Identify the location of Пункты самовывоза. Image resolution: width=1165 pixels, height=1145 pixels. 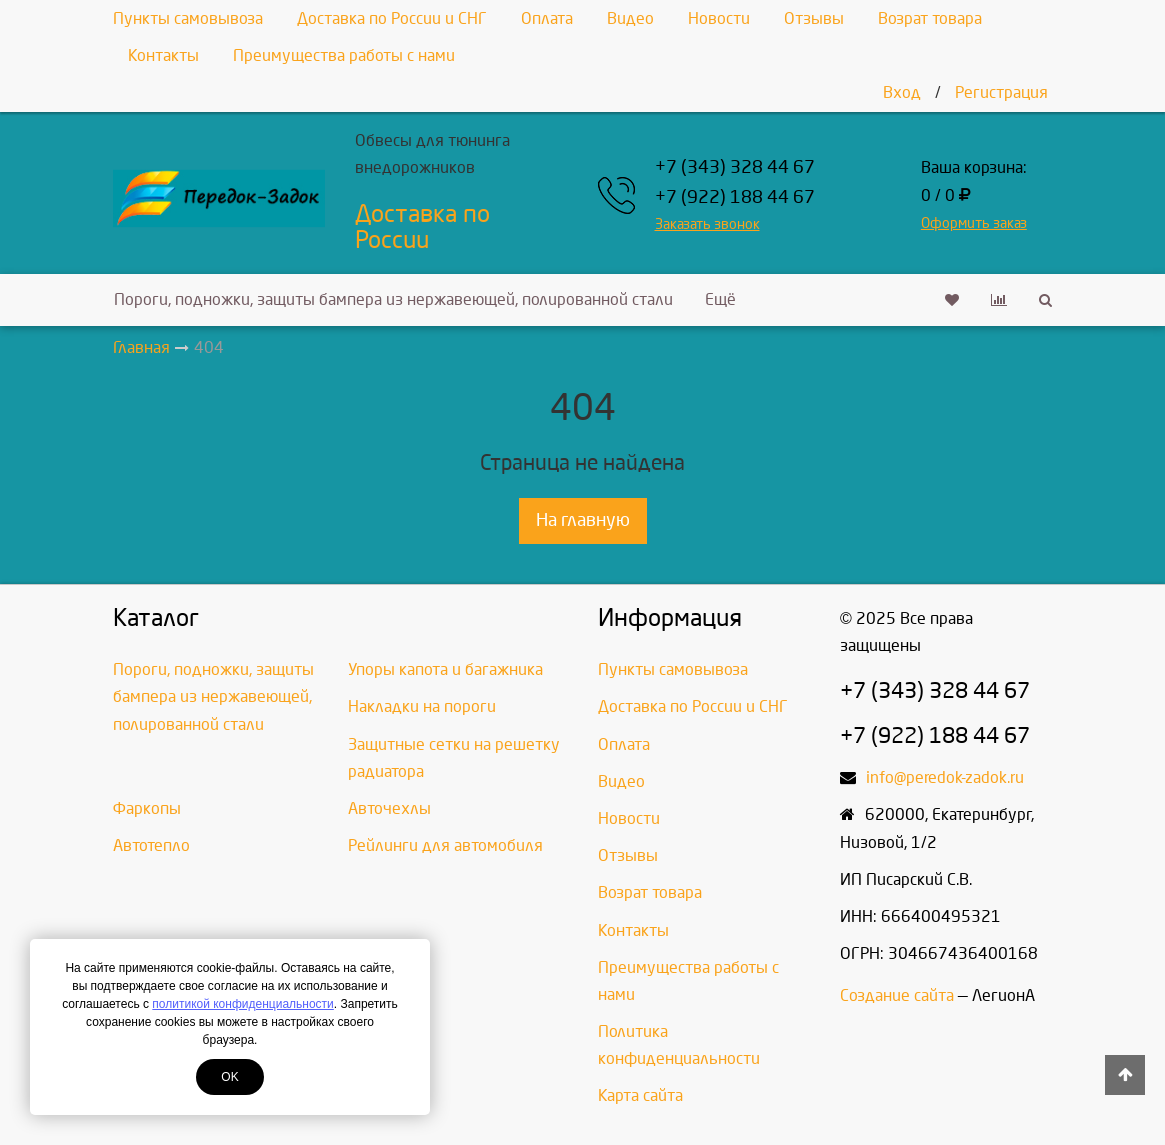
(188, 18).